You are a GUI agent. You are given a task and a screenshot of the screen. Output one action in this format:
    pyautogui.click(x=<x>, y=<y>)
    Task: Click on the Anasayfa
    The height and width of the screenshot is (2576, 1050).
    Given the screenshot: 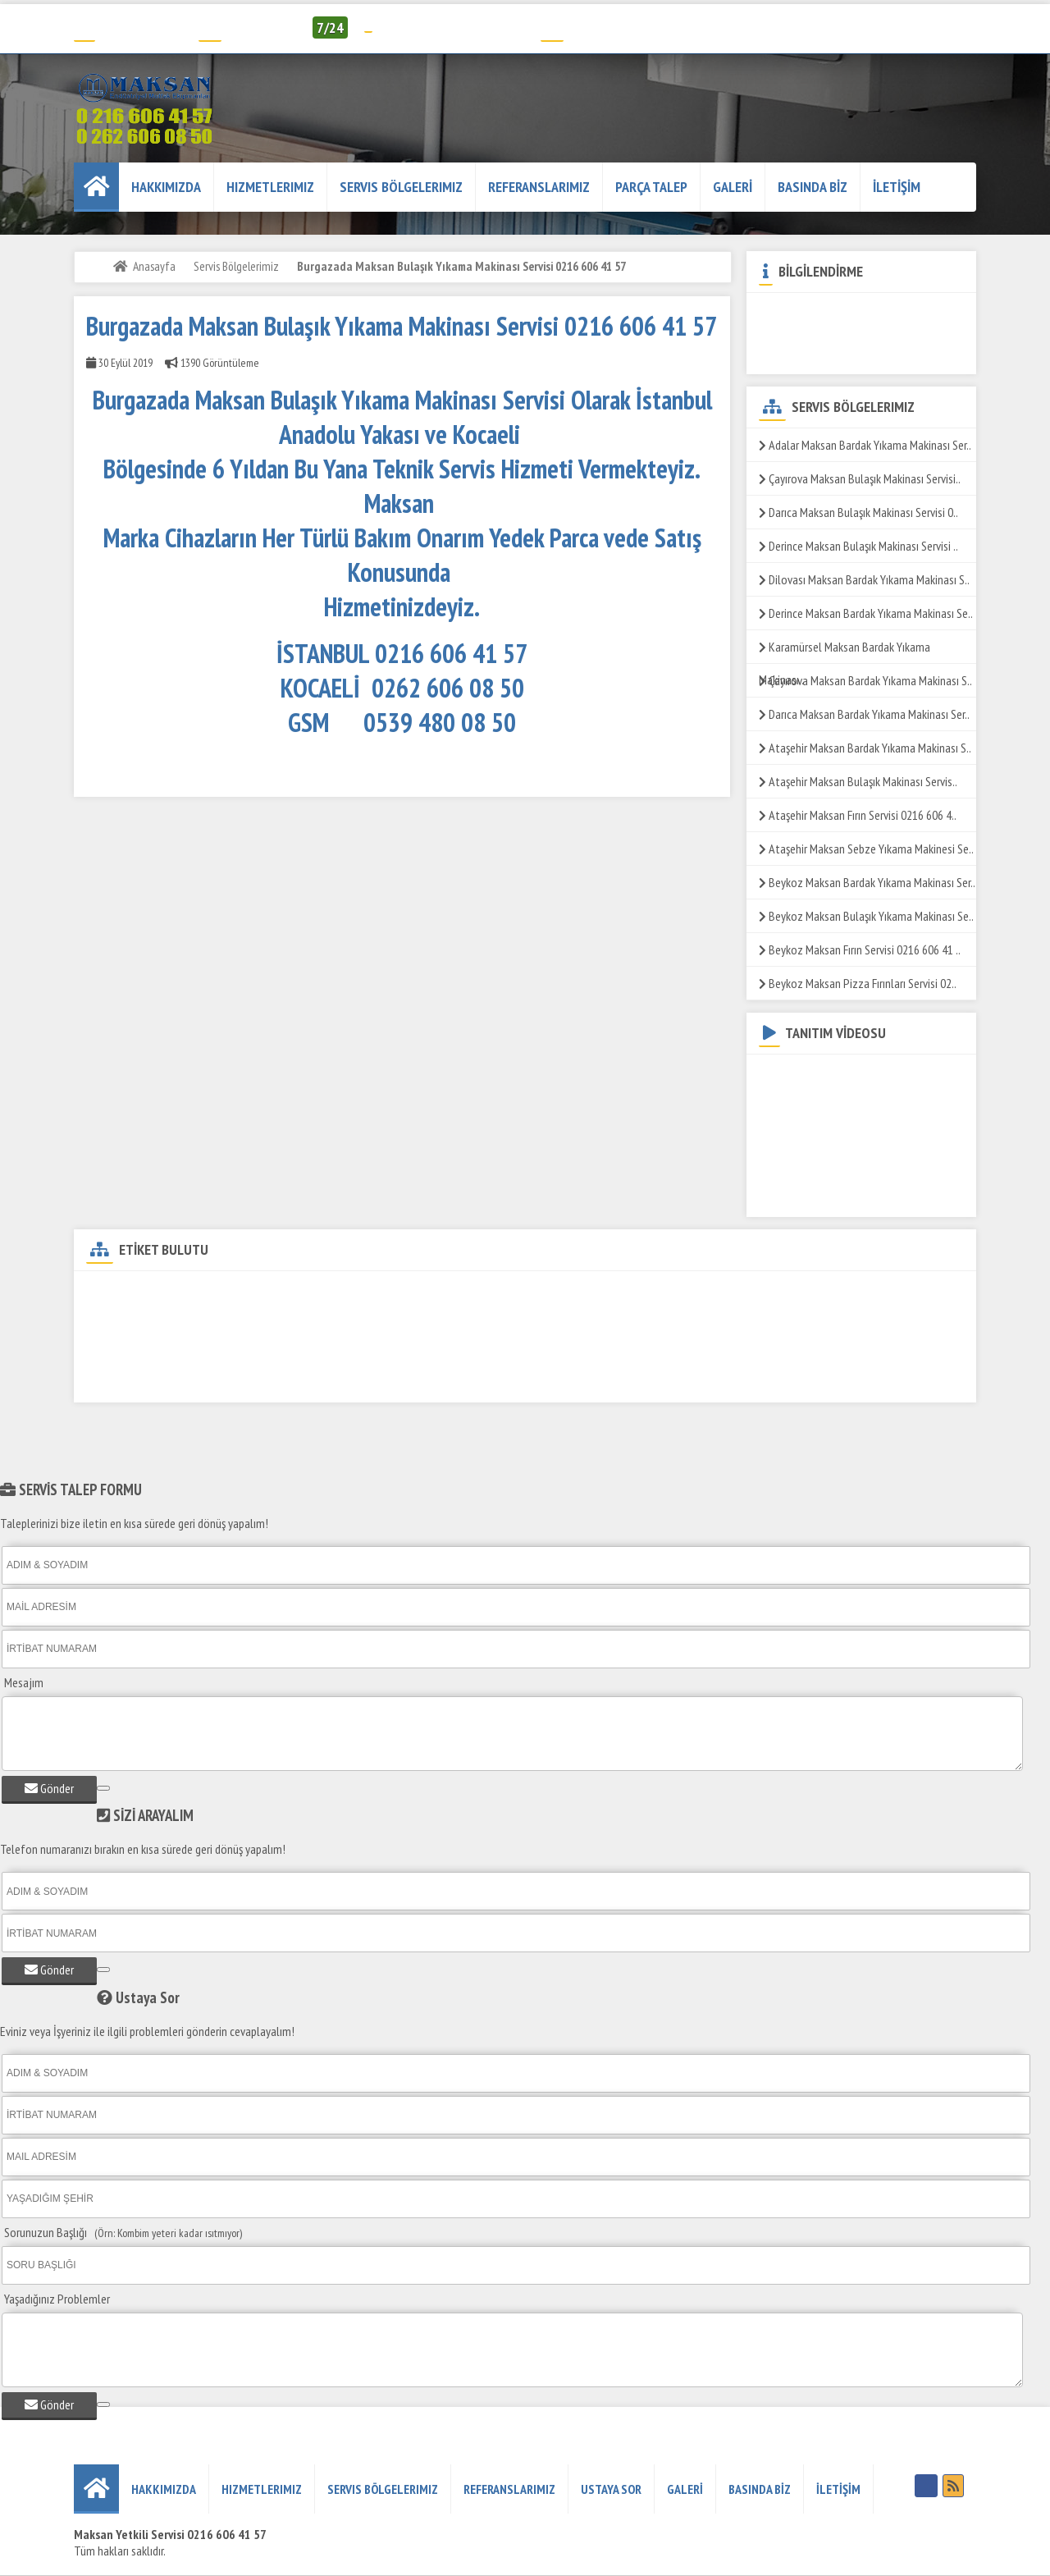 What is the action you would take?
    pyautogui.click(x=154, y=266)
    